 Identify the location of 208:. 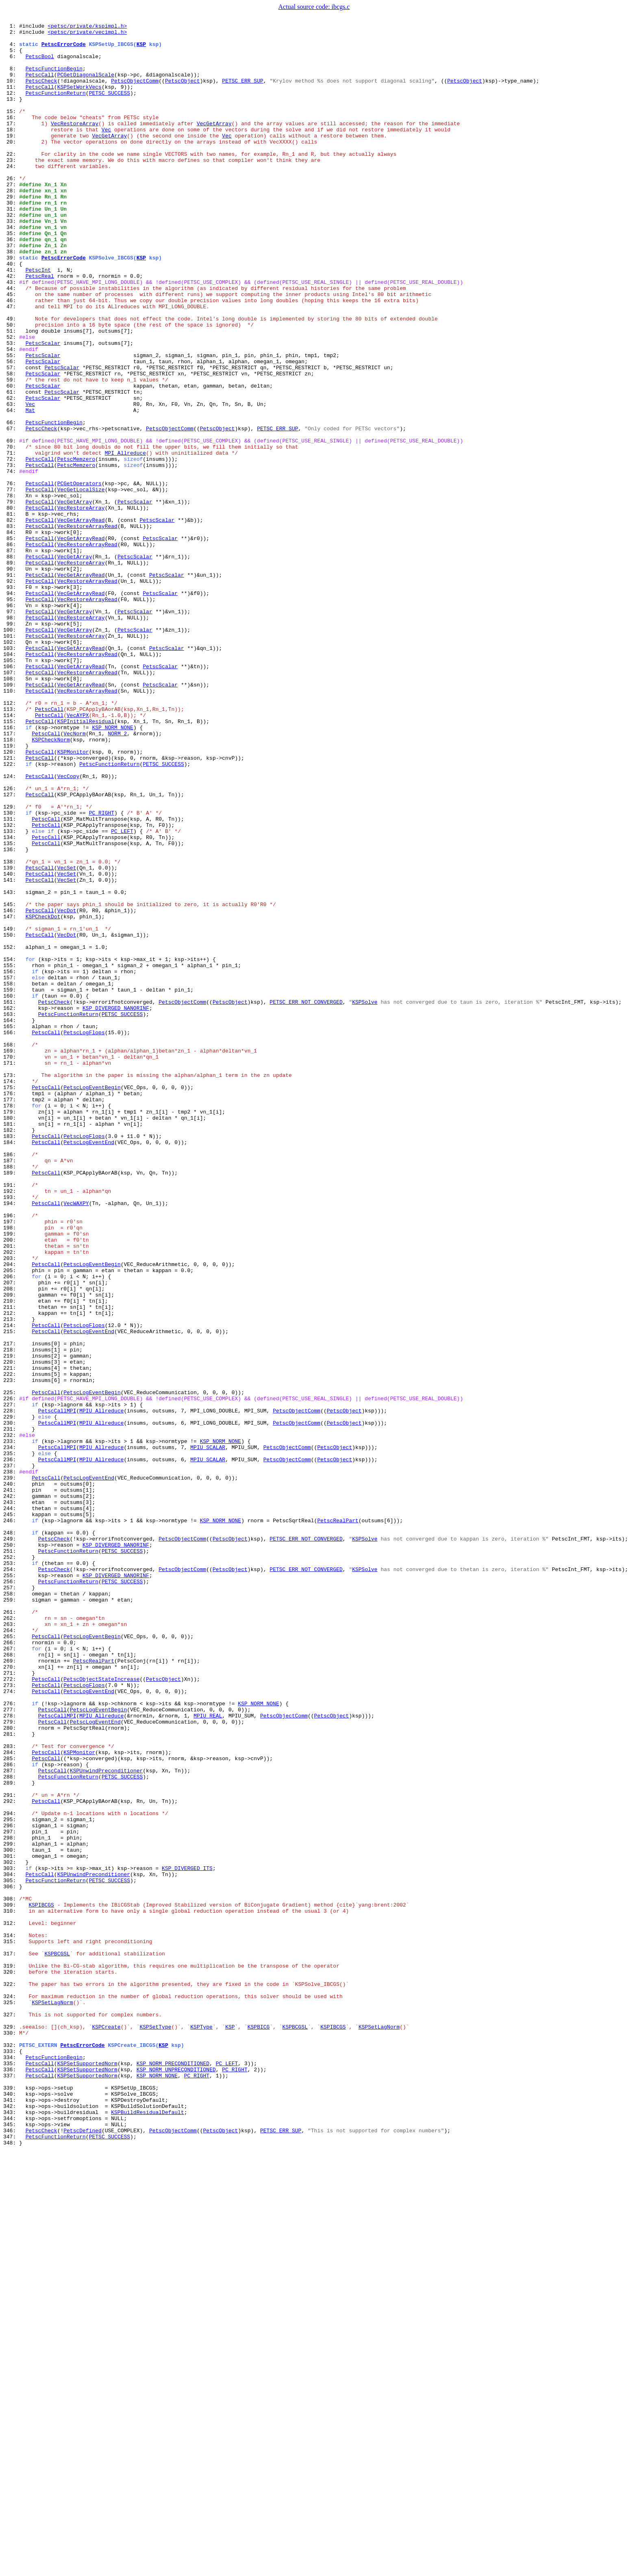
(11, 1542).